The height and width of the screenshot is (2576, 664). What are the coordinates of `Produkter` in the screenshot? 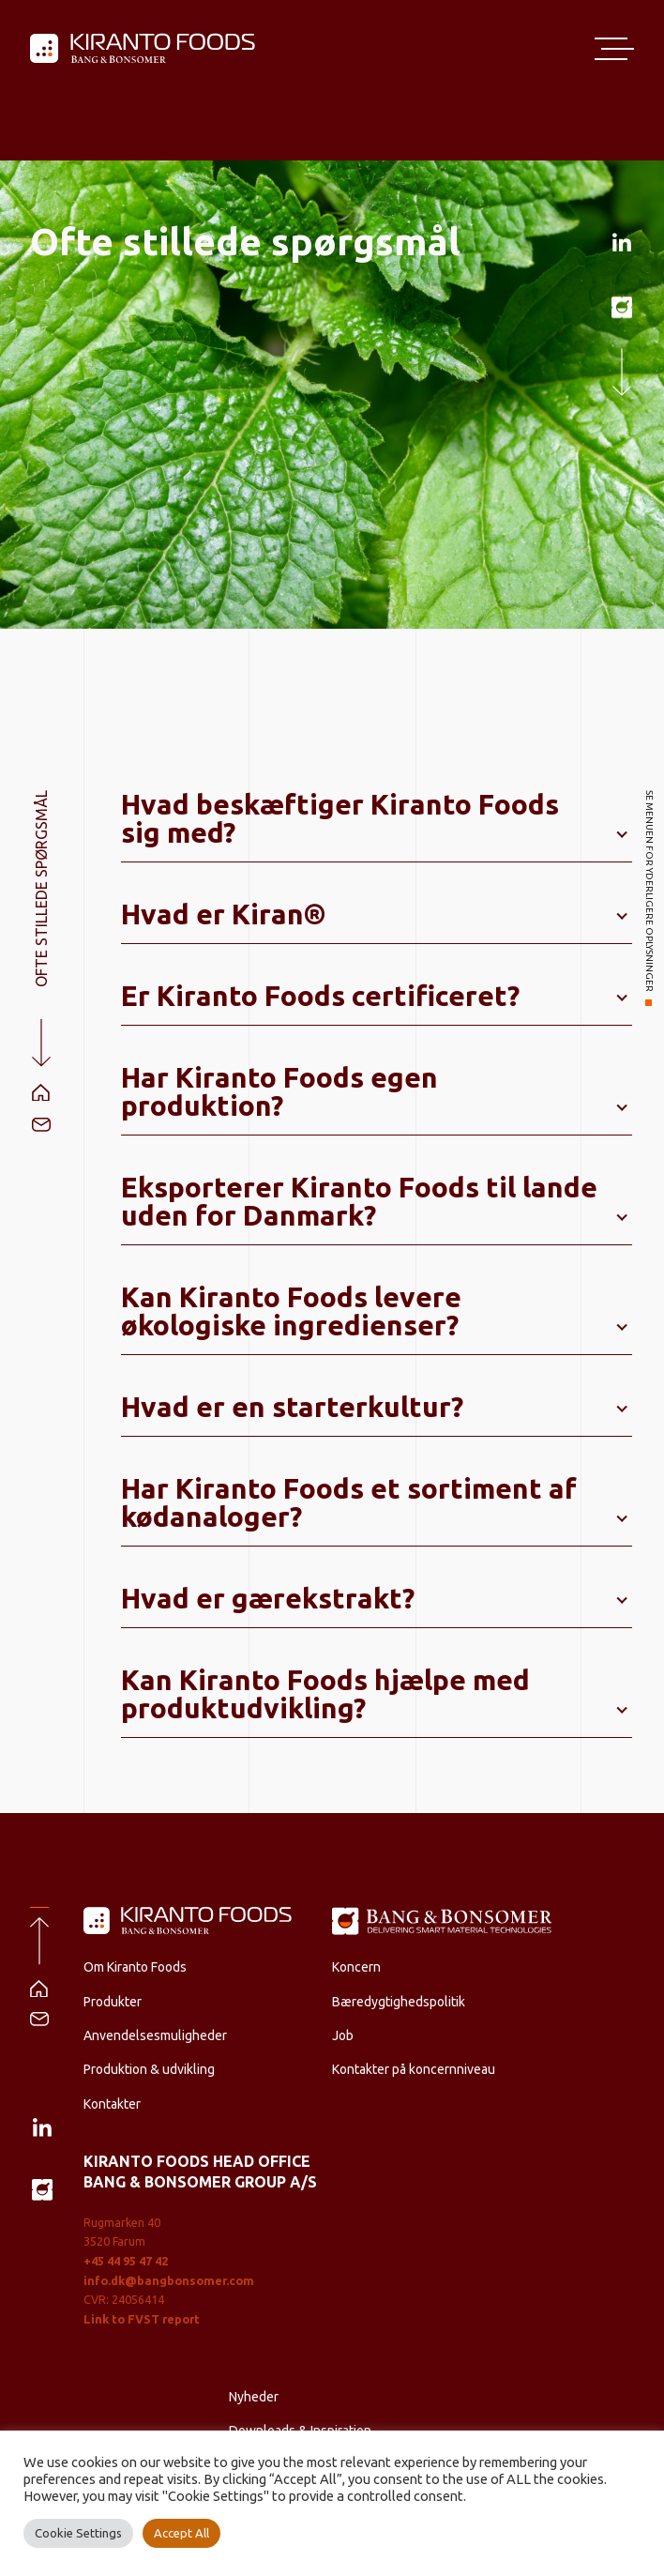 It's located at (112, 2001).